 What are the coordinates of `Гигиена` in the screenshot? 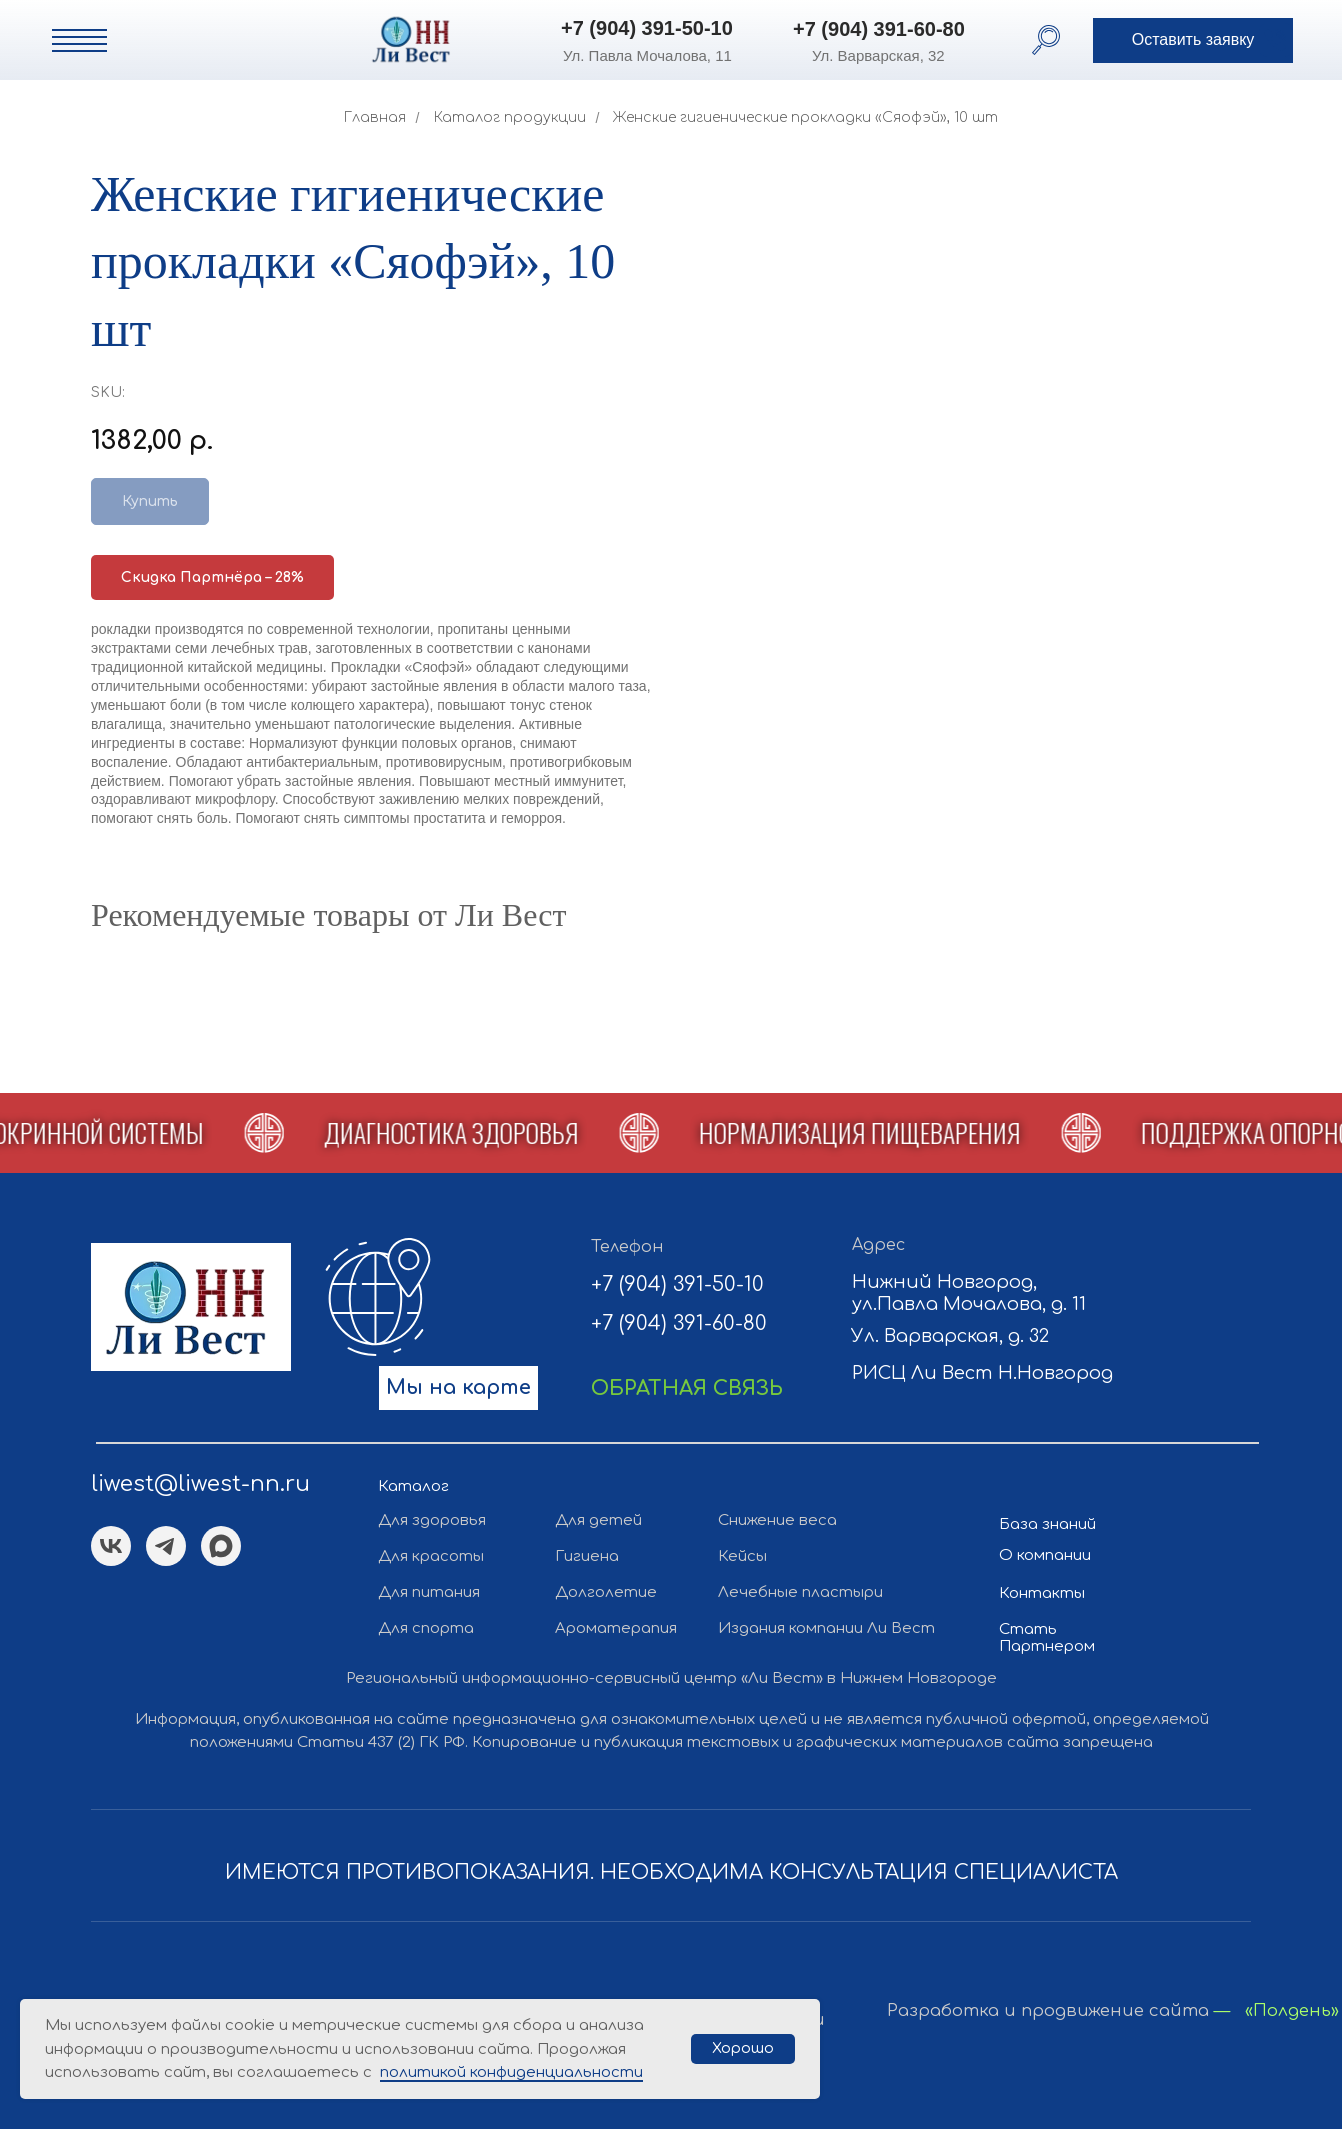 It's located at (587, 1556).